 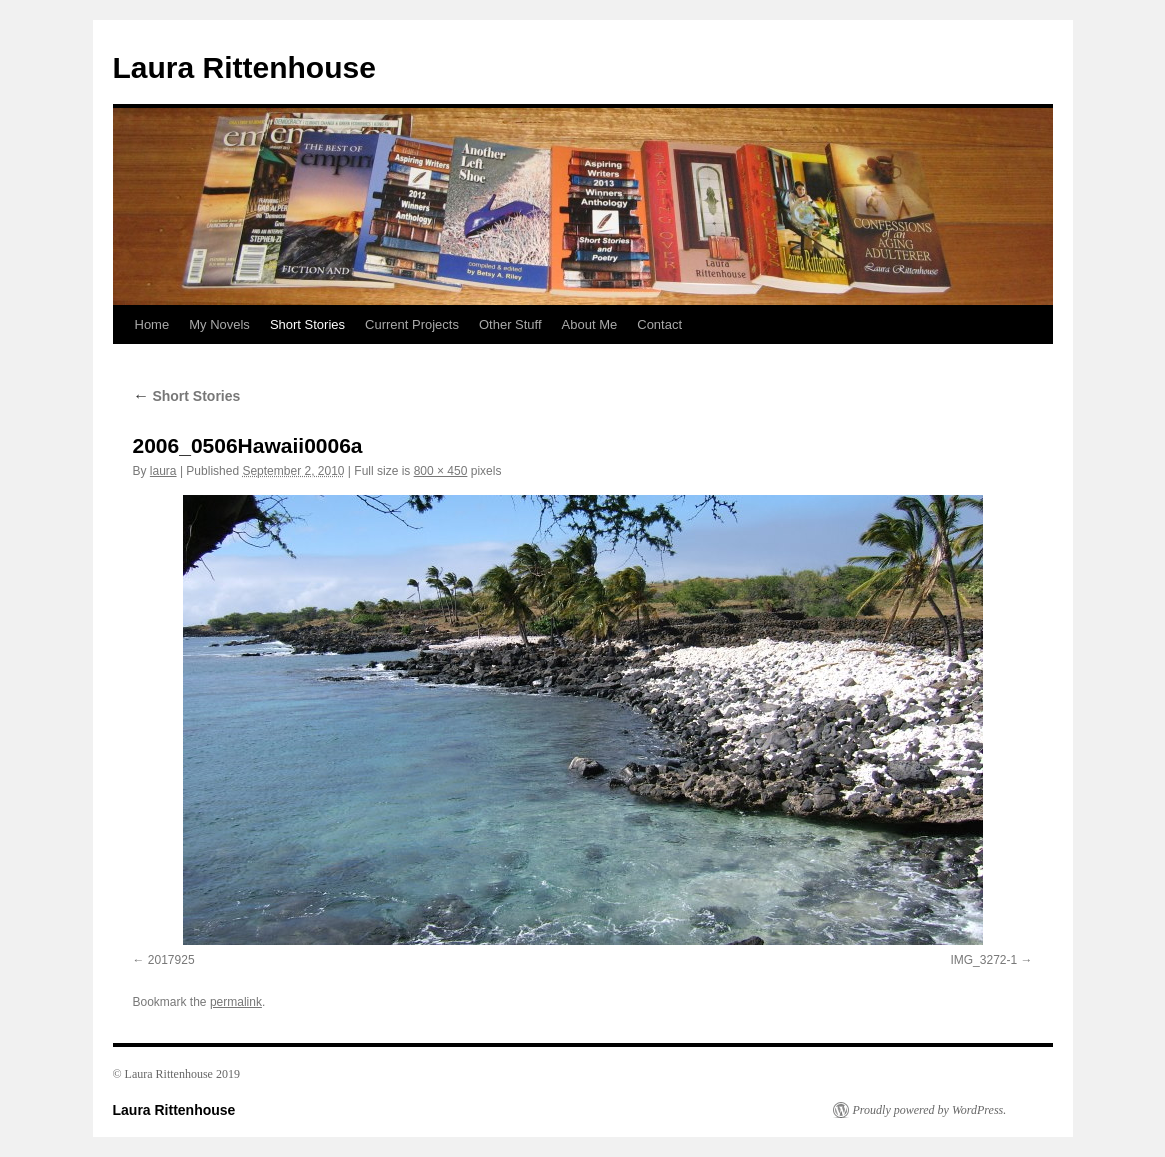 What do you see at coordinates (930, 1110) in the screenshot?
I see `Proudly powered by WordPress.` at bounding box center [930, 1110].